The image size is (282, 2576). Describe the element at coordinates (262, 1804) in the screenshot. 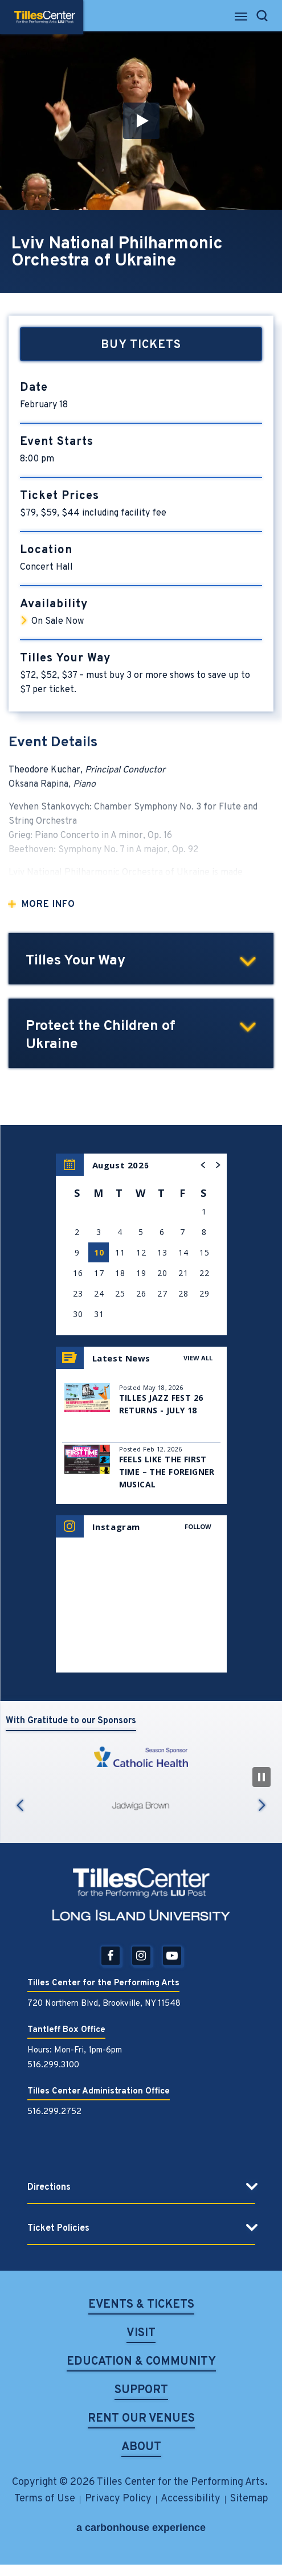

I see `Next [button]` at that location.